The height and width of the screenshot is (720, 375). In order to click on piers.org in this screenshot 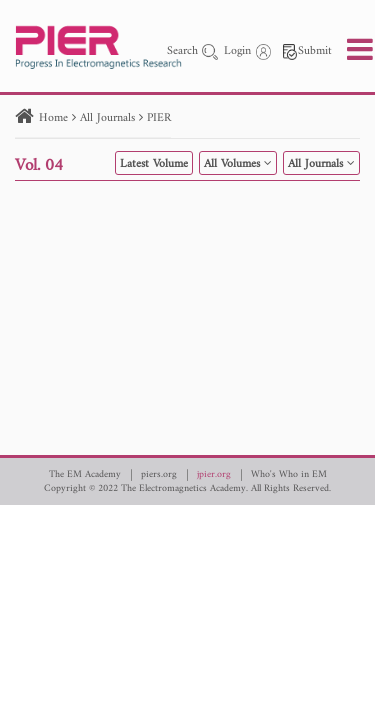, I will do `click(159, 475)`.